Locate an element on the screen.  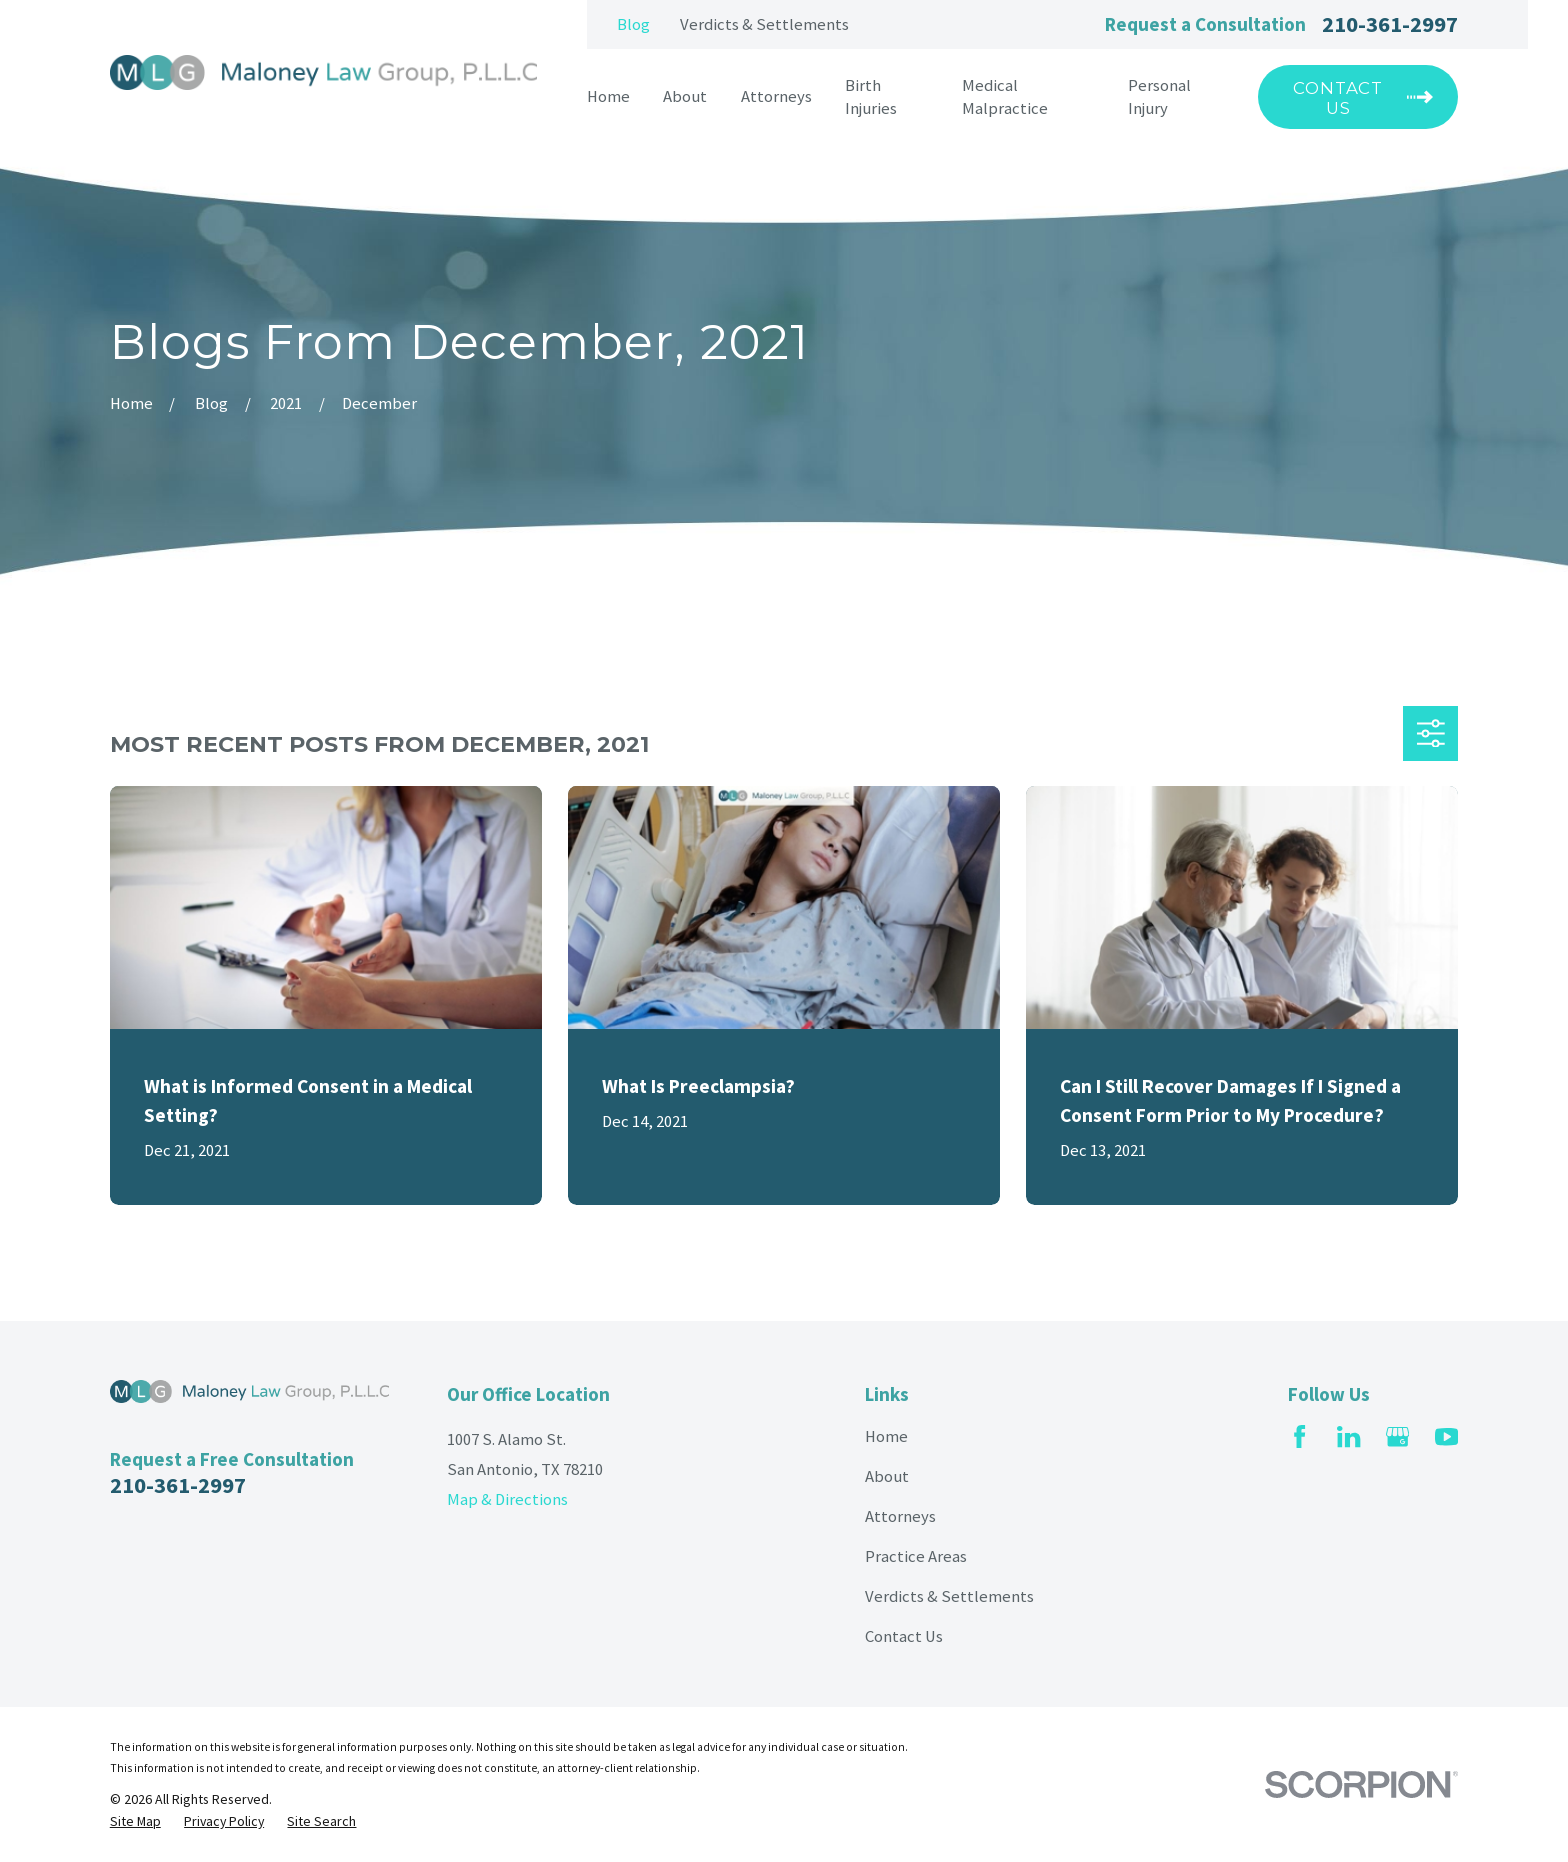
Blog is located at coordinates (633, 24).